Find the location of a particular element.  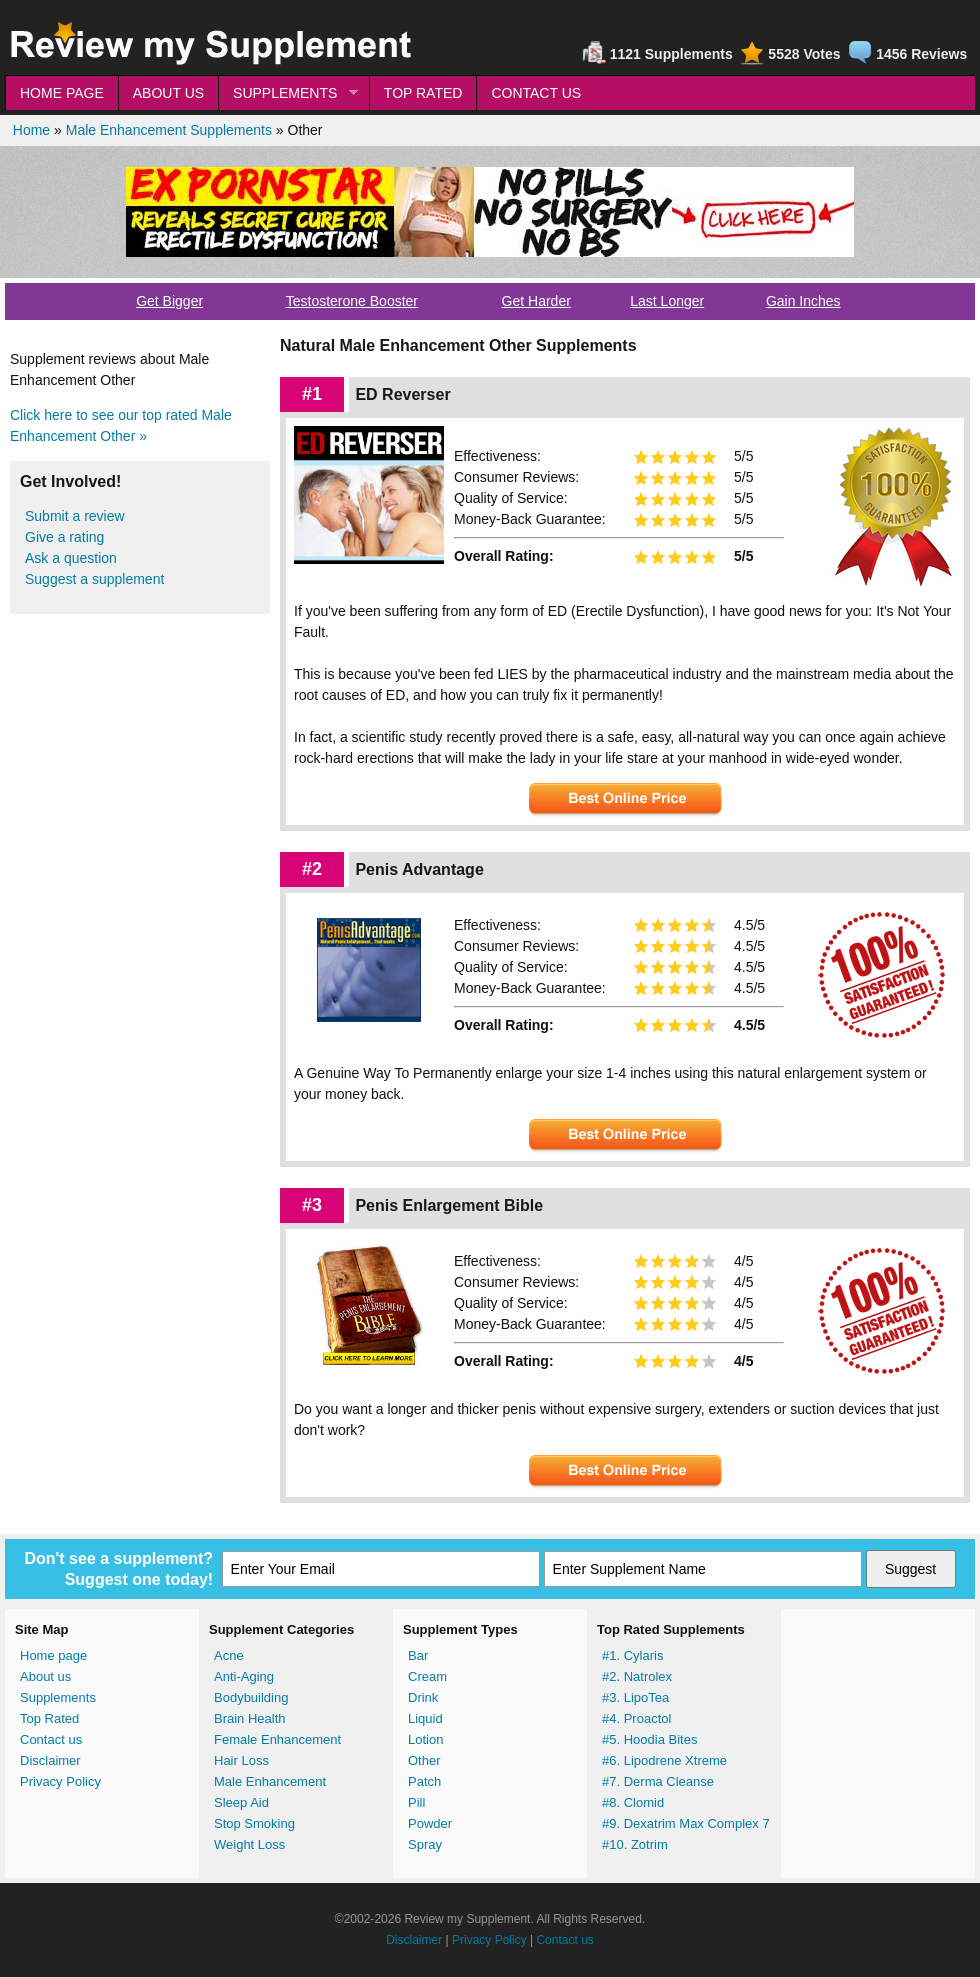

#6. Lipodrene Xtreme is located at coordinates (664, 1760).